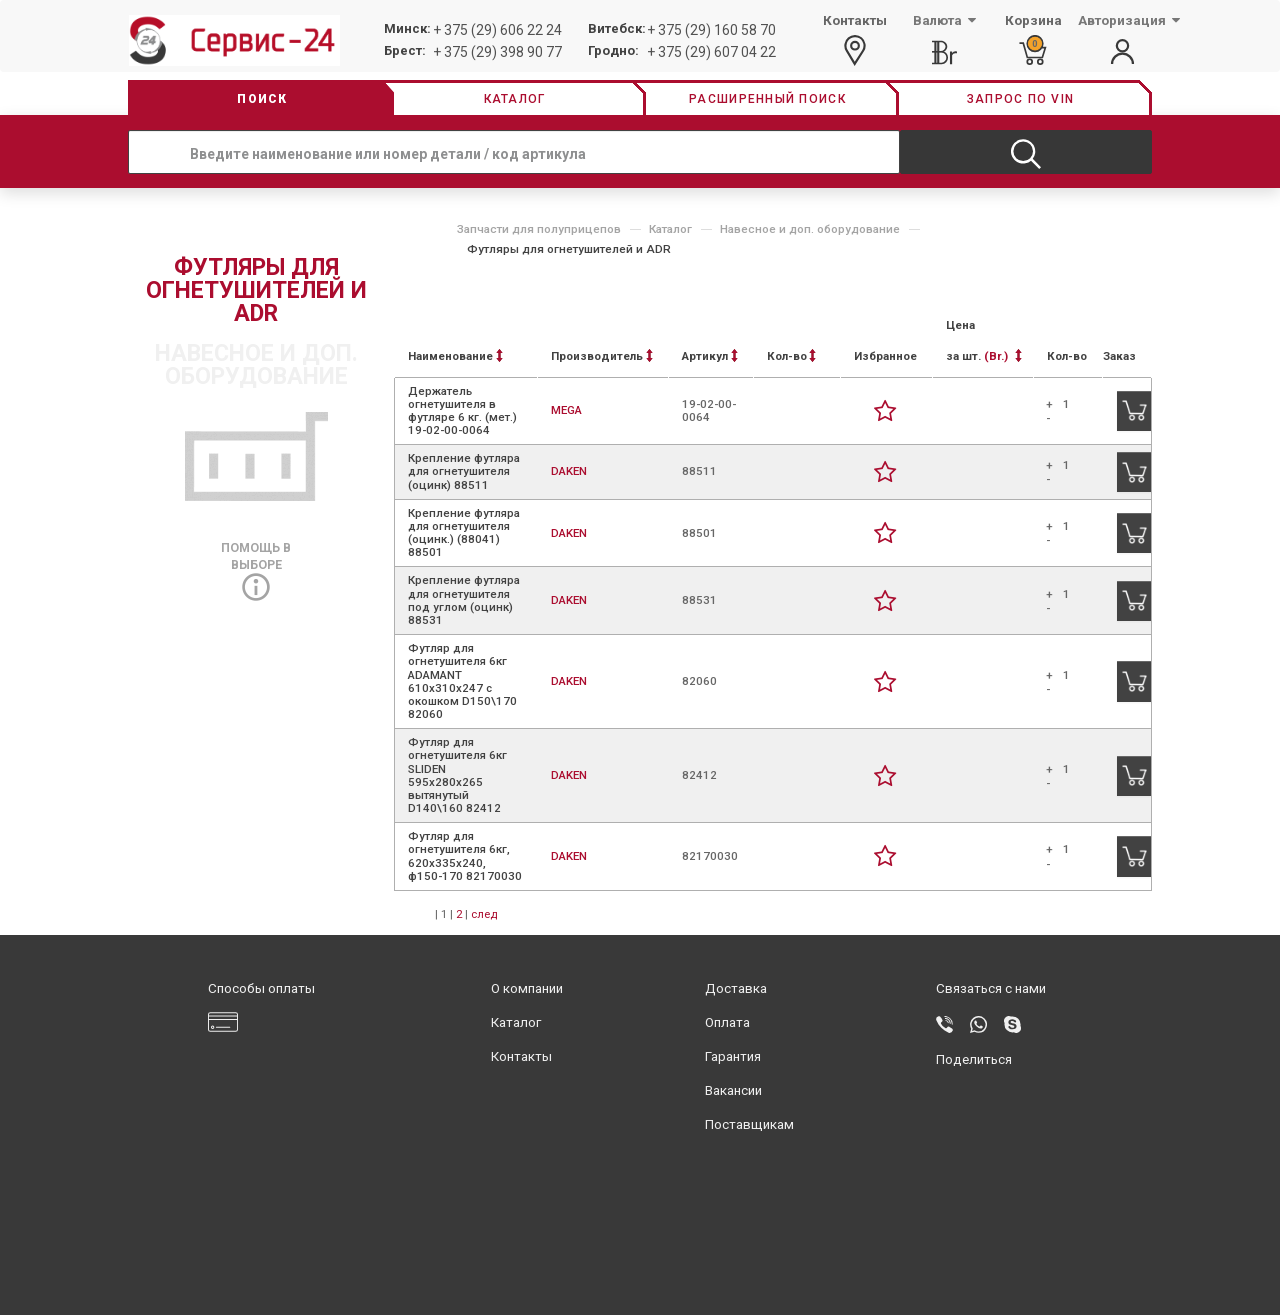 The height and width of the screenshot is (1315, 1280). What do you see at coordinates (711, 52) in the screenshot?
I see `+ 375 (29) 607 04 22` at bounding box center [711, 52].